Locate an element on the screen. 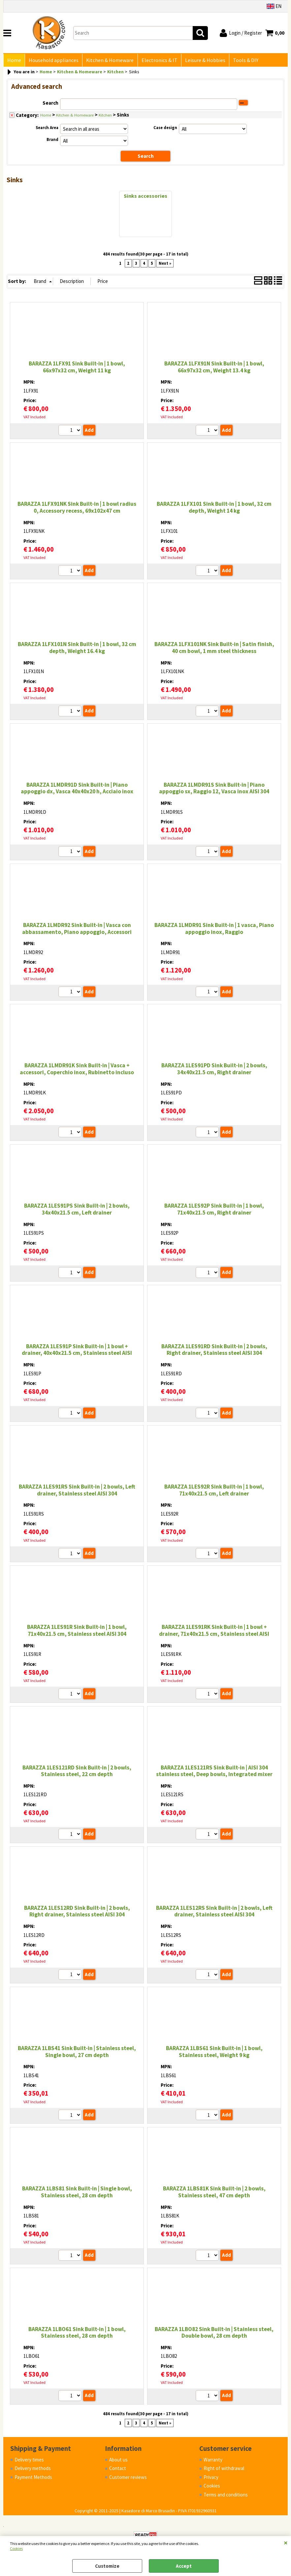 This screenshot has width=291, height=2576. Next » is located at coordinates (165, 264).